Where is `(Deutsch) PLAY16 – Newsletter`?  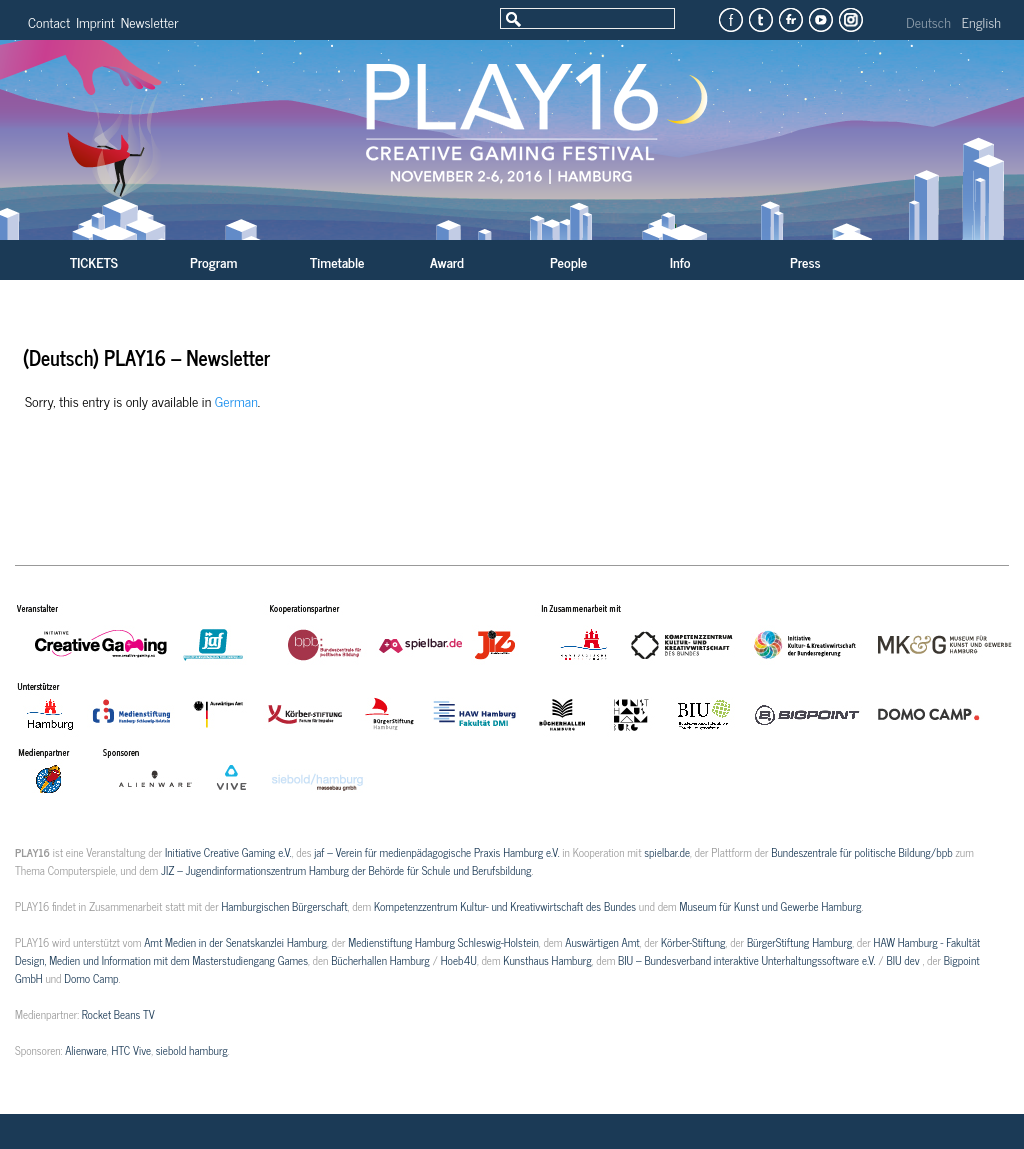
(Deutsch) PLAY16 – Newsletter is located at coordinates (146, 357).